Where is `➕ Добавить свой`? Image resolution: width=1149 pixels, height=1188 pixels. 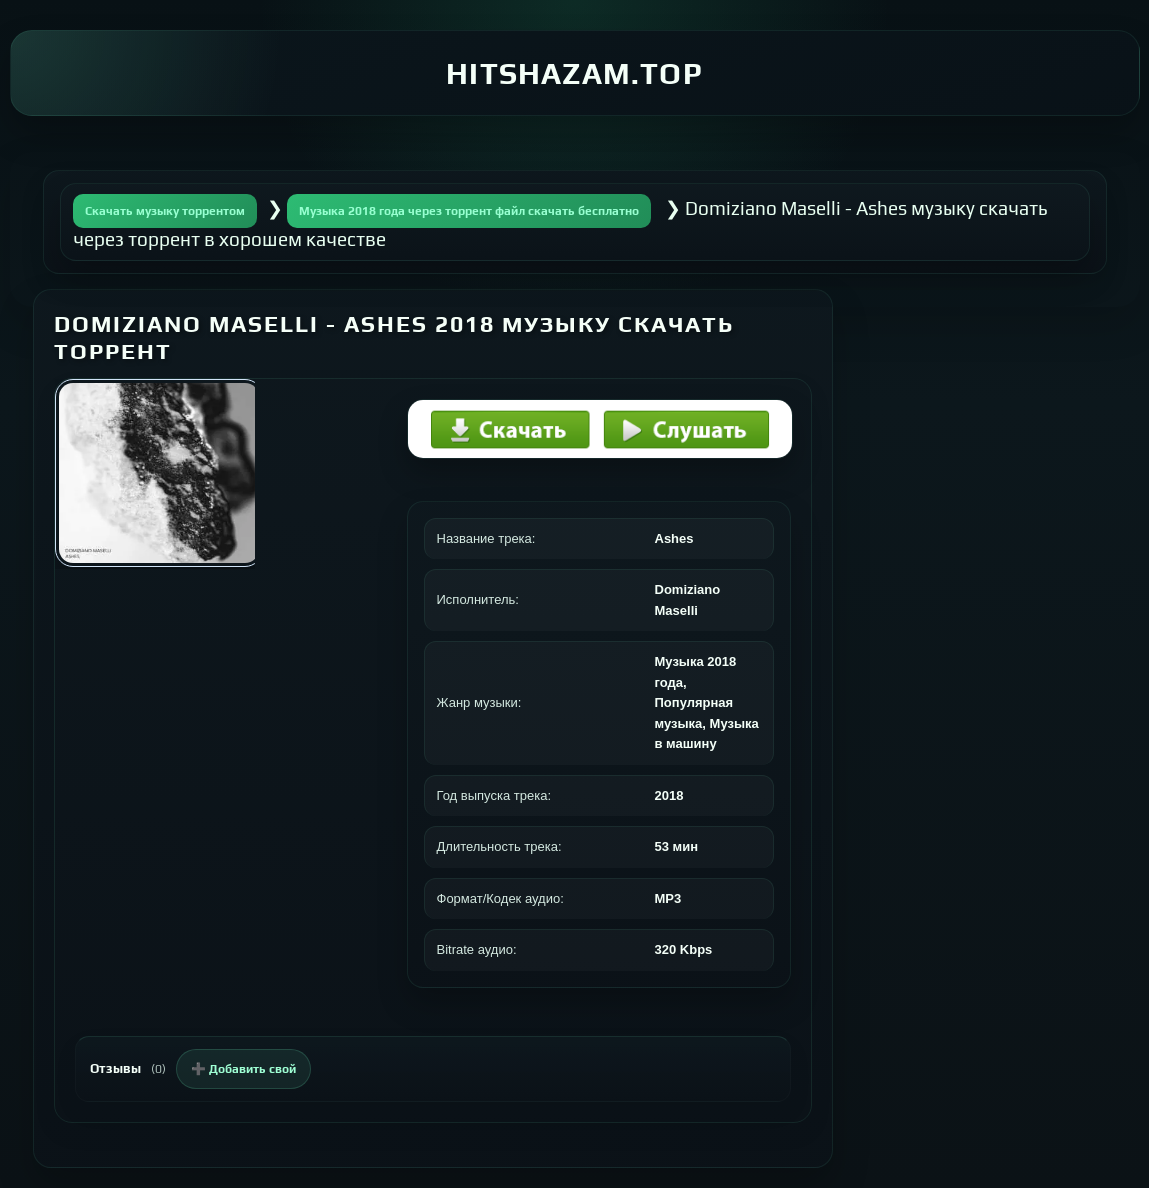 ➕ Добавить свой is located at coordinates (243, 1069).